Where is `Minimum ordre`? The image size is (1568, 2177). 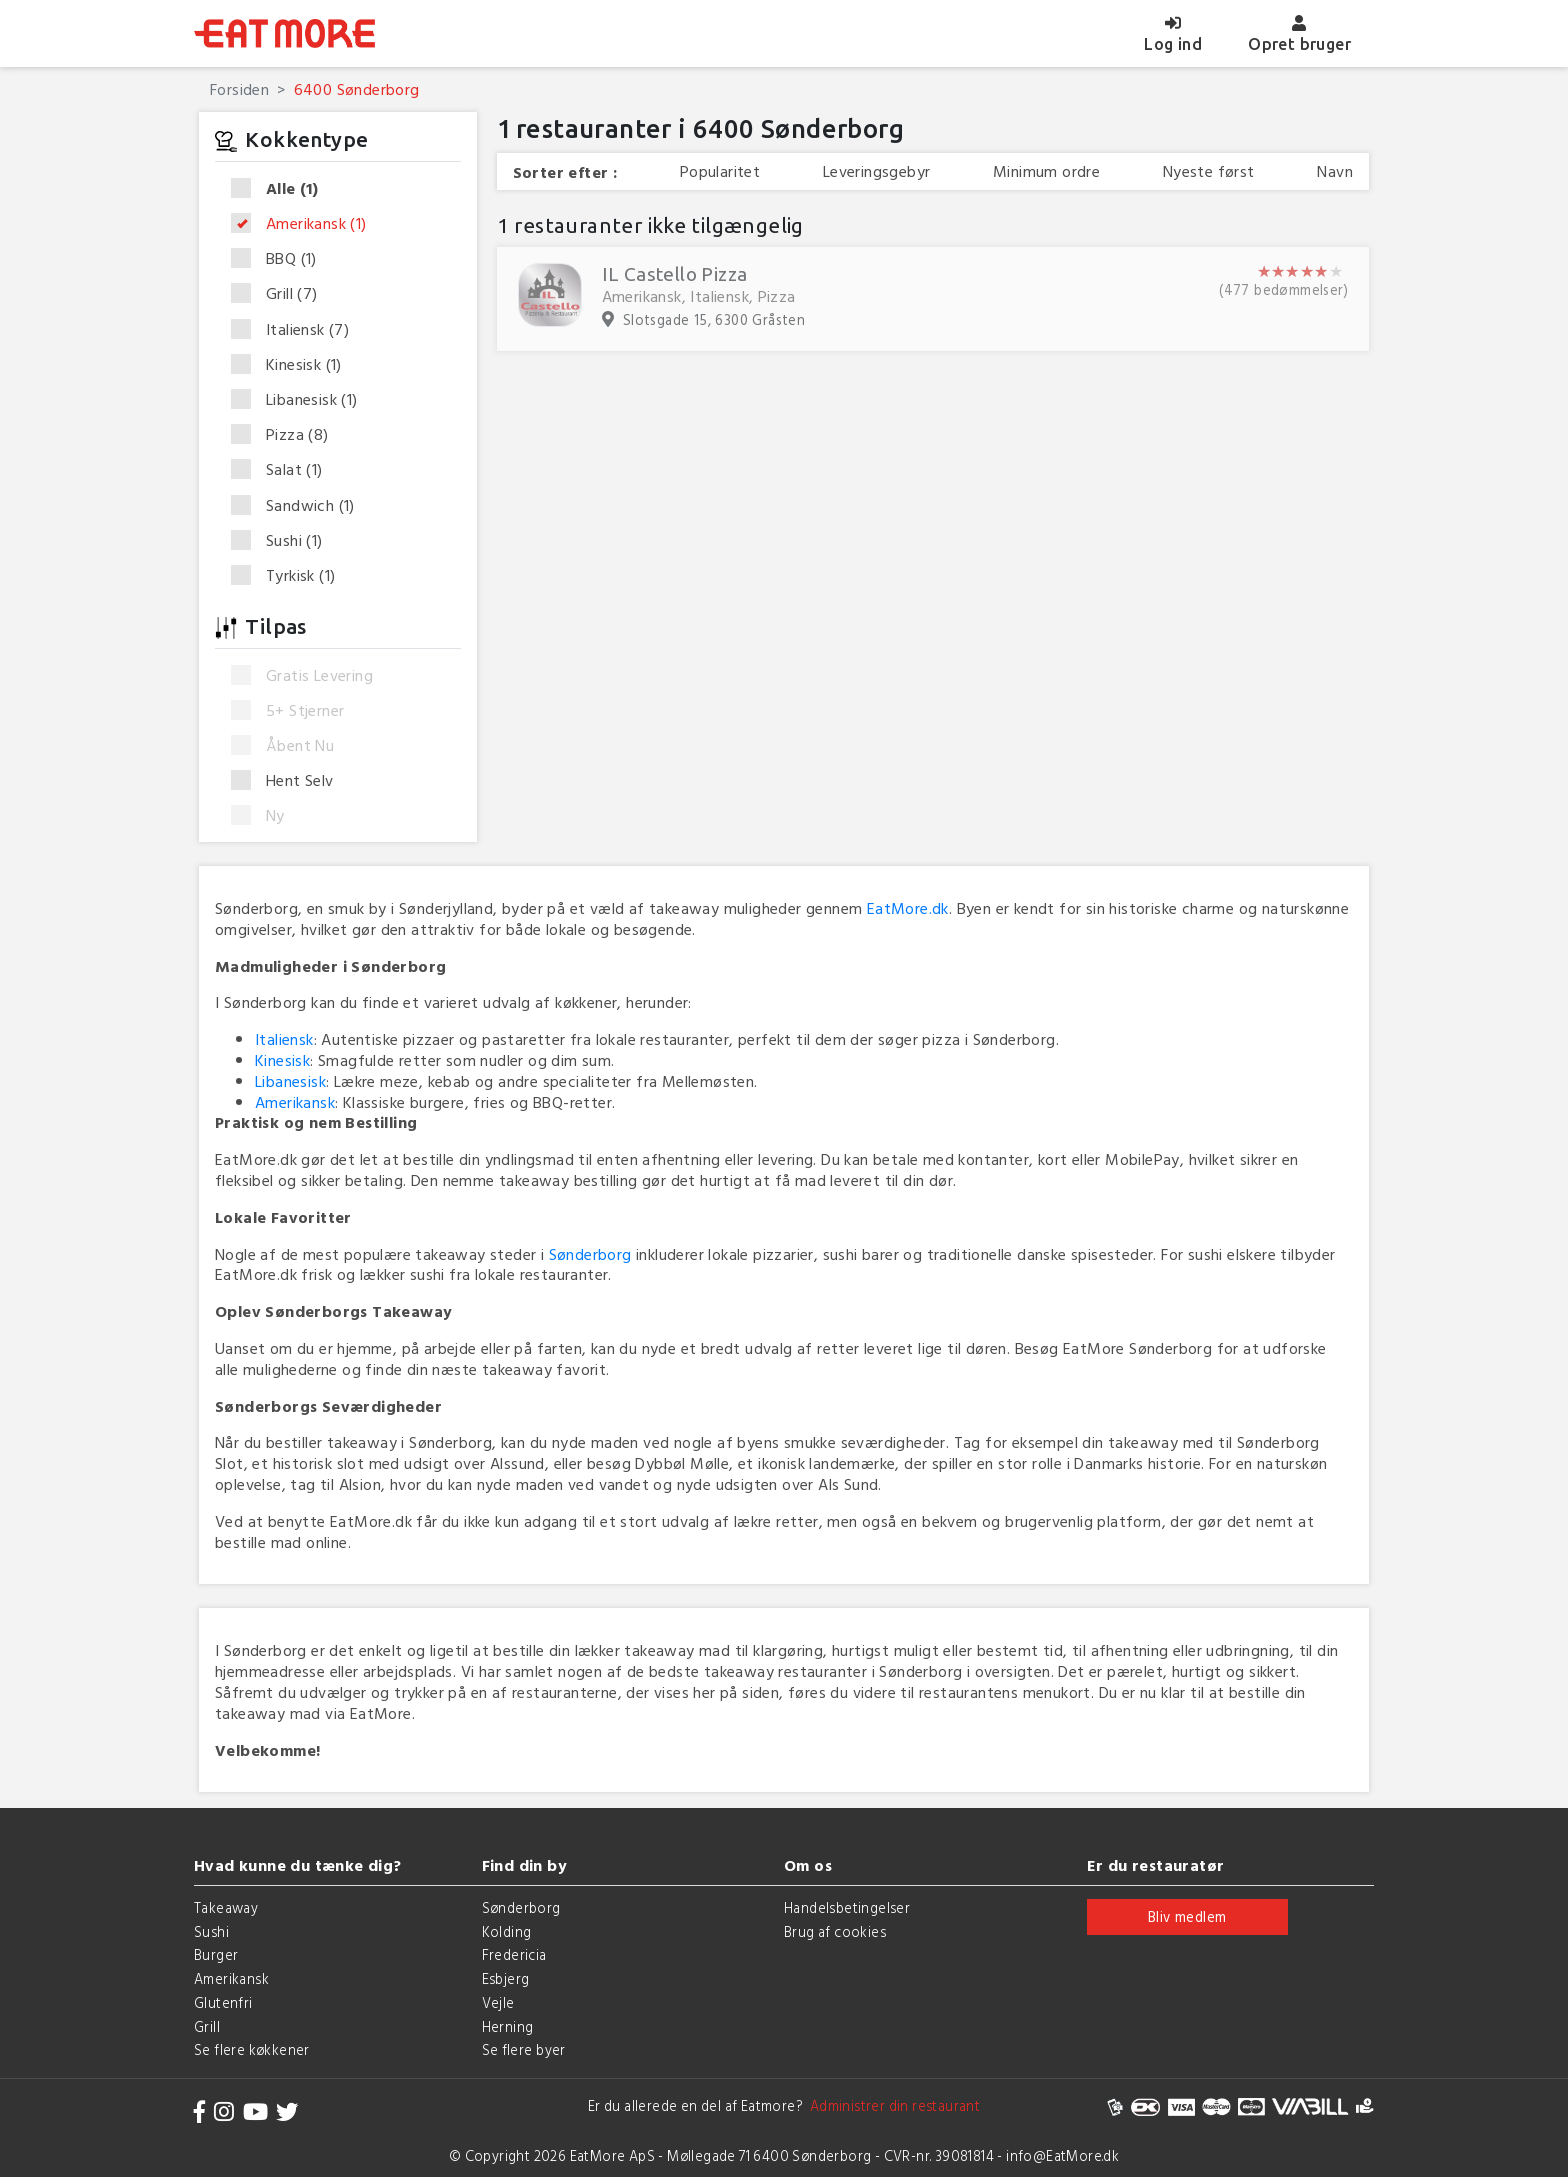
Minimum ordre is located at coordinates (1046, 171).